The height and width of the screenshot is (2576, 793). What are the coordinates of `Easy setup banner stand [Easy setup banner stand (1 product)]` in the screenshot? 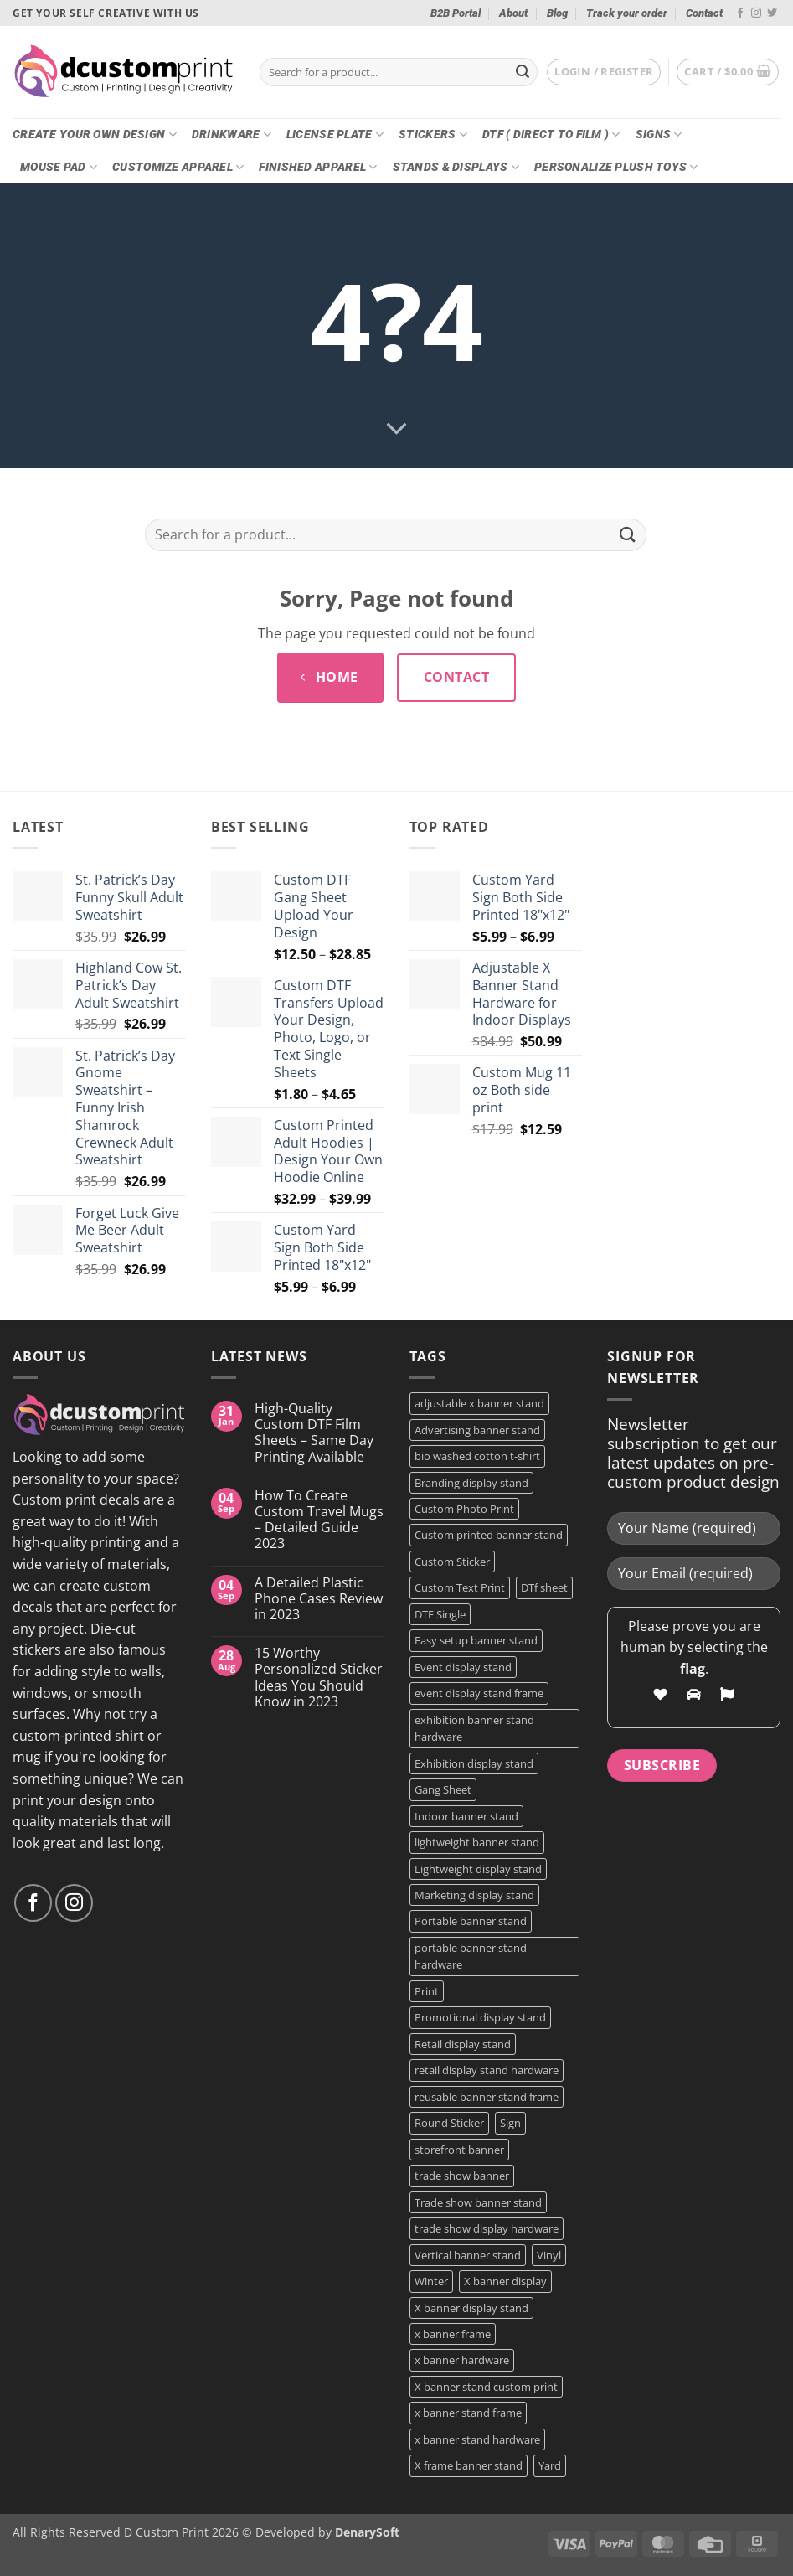 It's located at (476, 1640).